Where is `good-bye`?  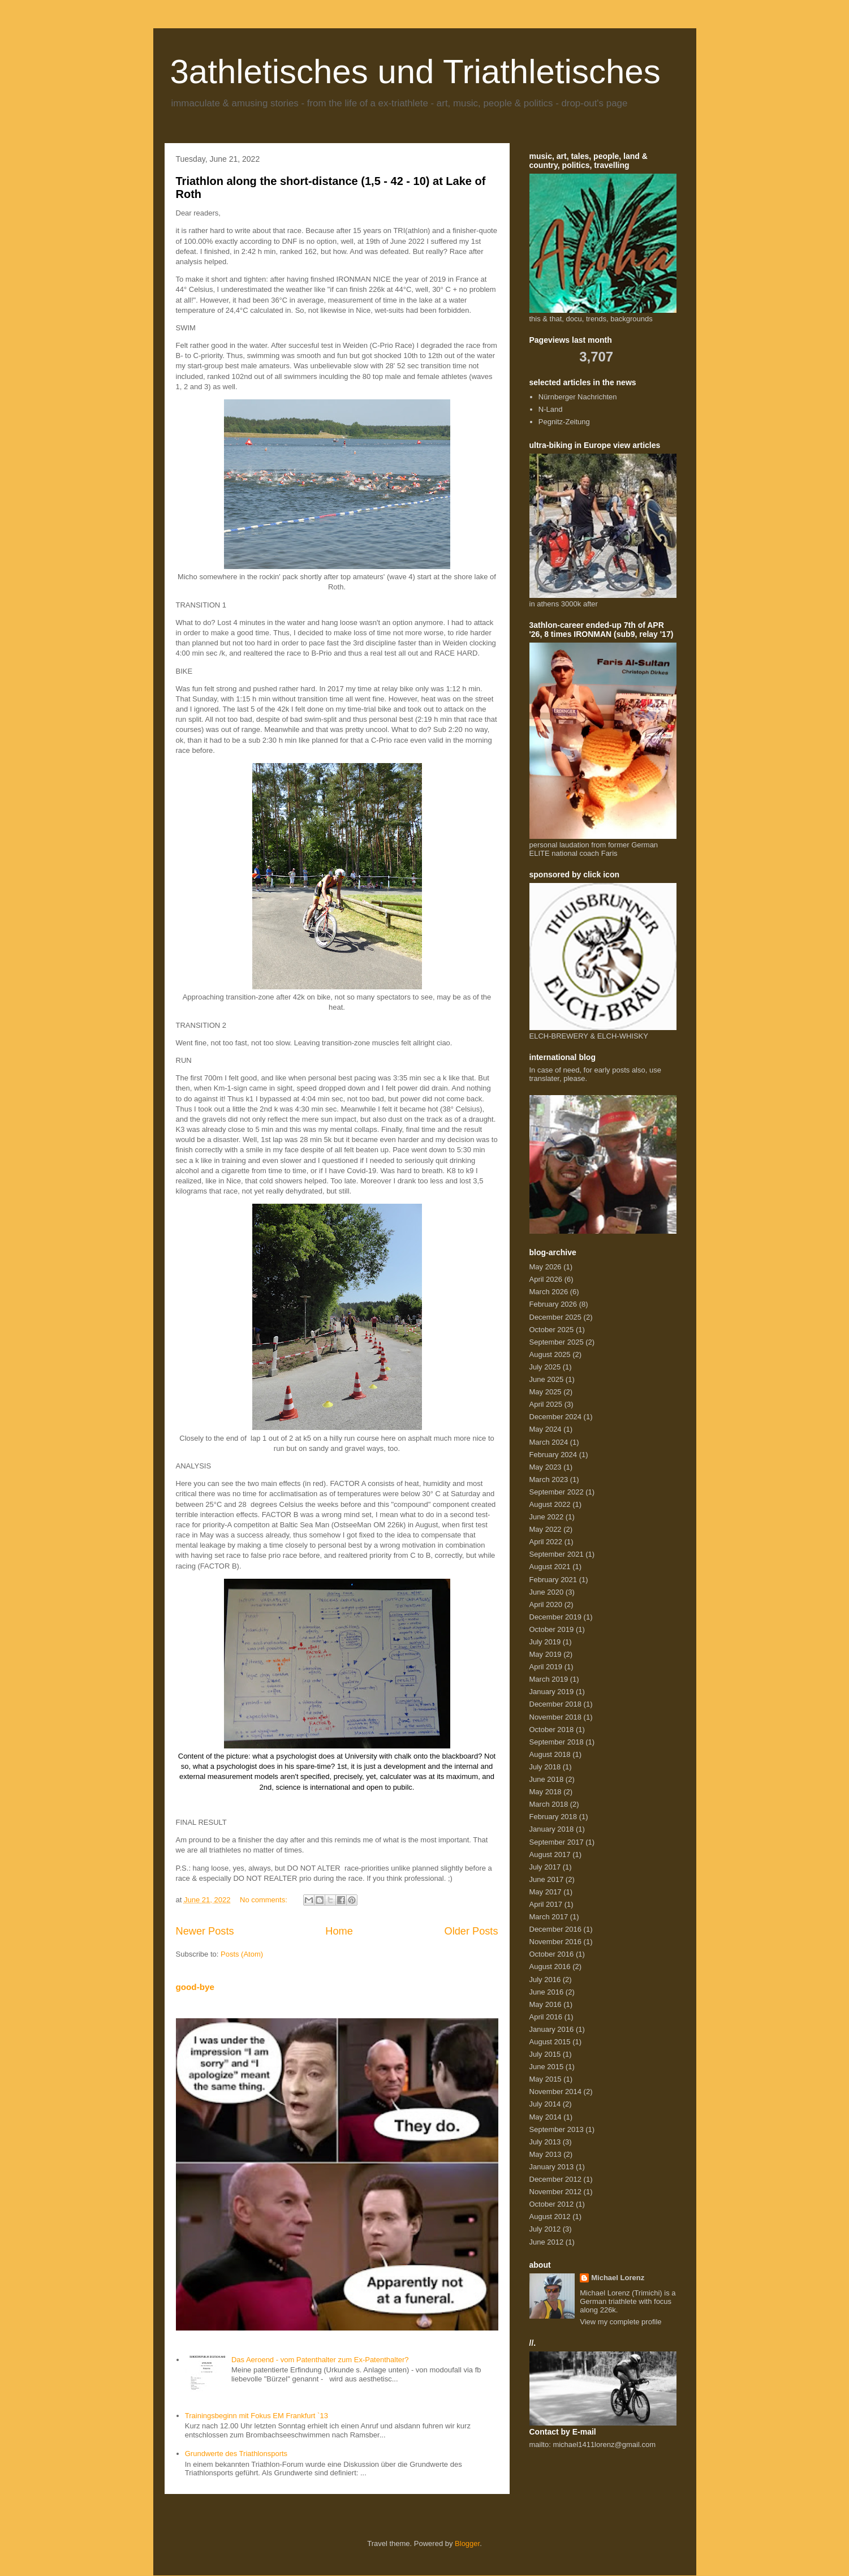 good-bye is located at coordinates (195, 1987).